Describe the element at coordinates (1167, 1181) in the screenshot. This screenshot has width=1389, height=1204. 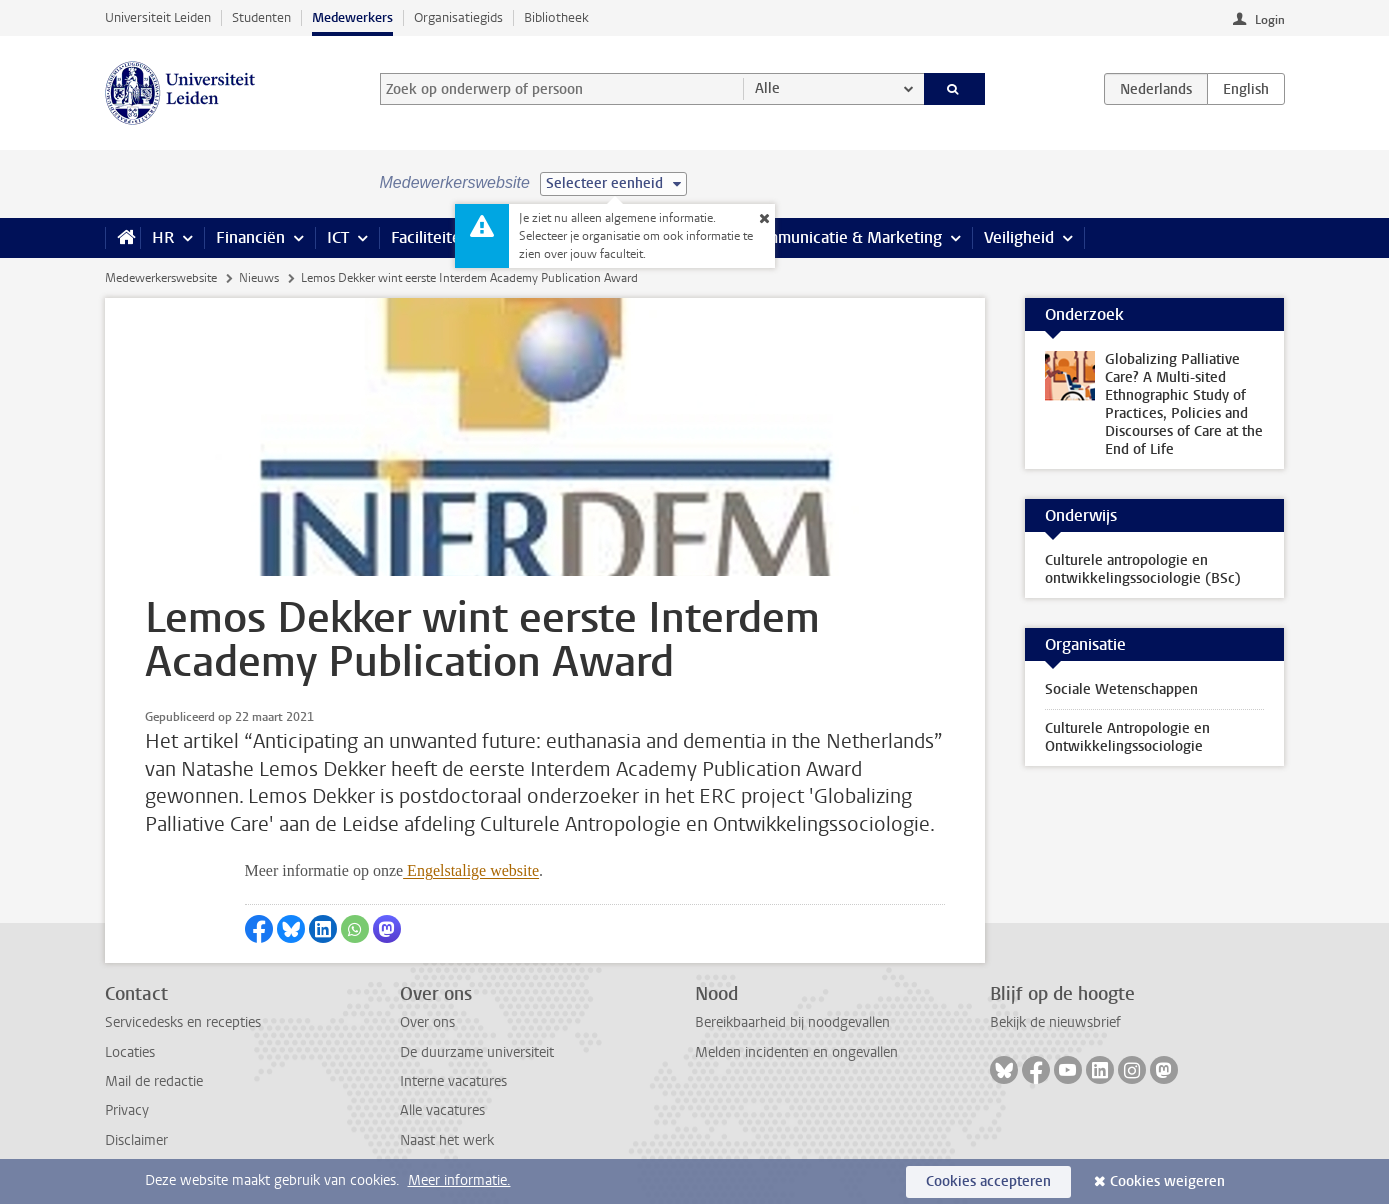
I see `Cookies weigeren` at that location.